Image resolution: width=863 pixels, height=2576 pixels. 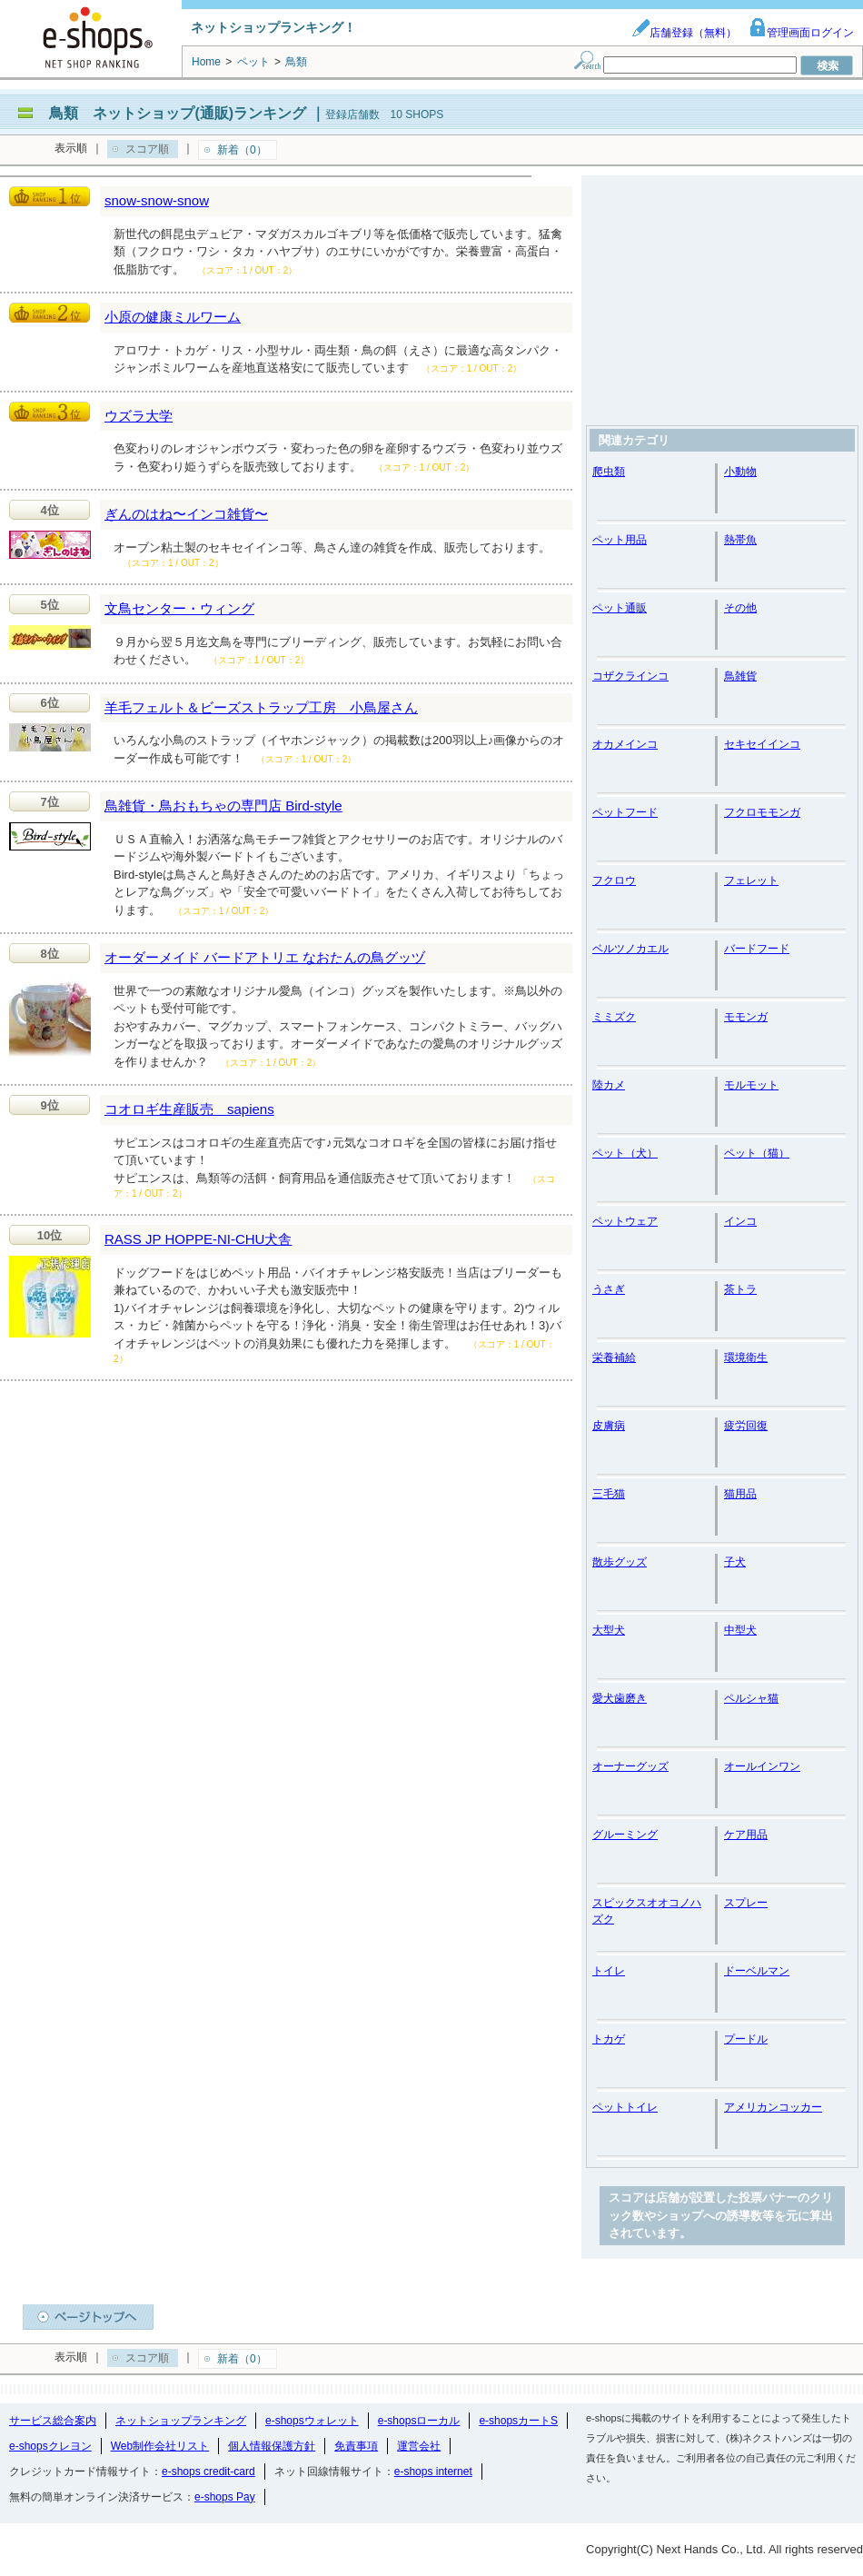 I want to click on 免責事項, so click(x=356, y=2446).